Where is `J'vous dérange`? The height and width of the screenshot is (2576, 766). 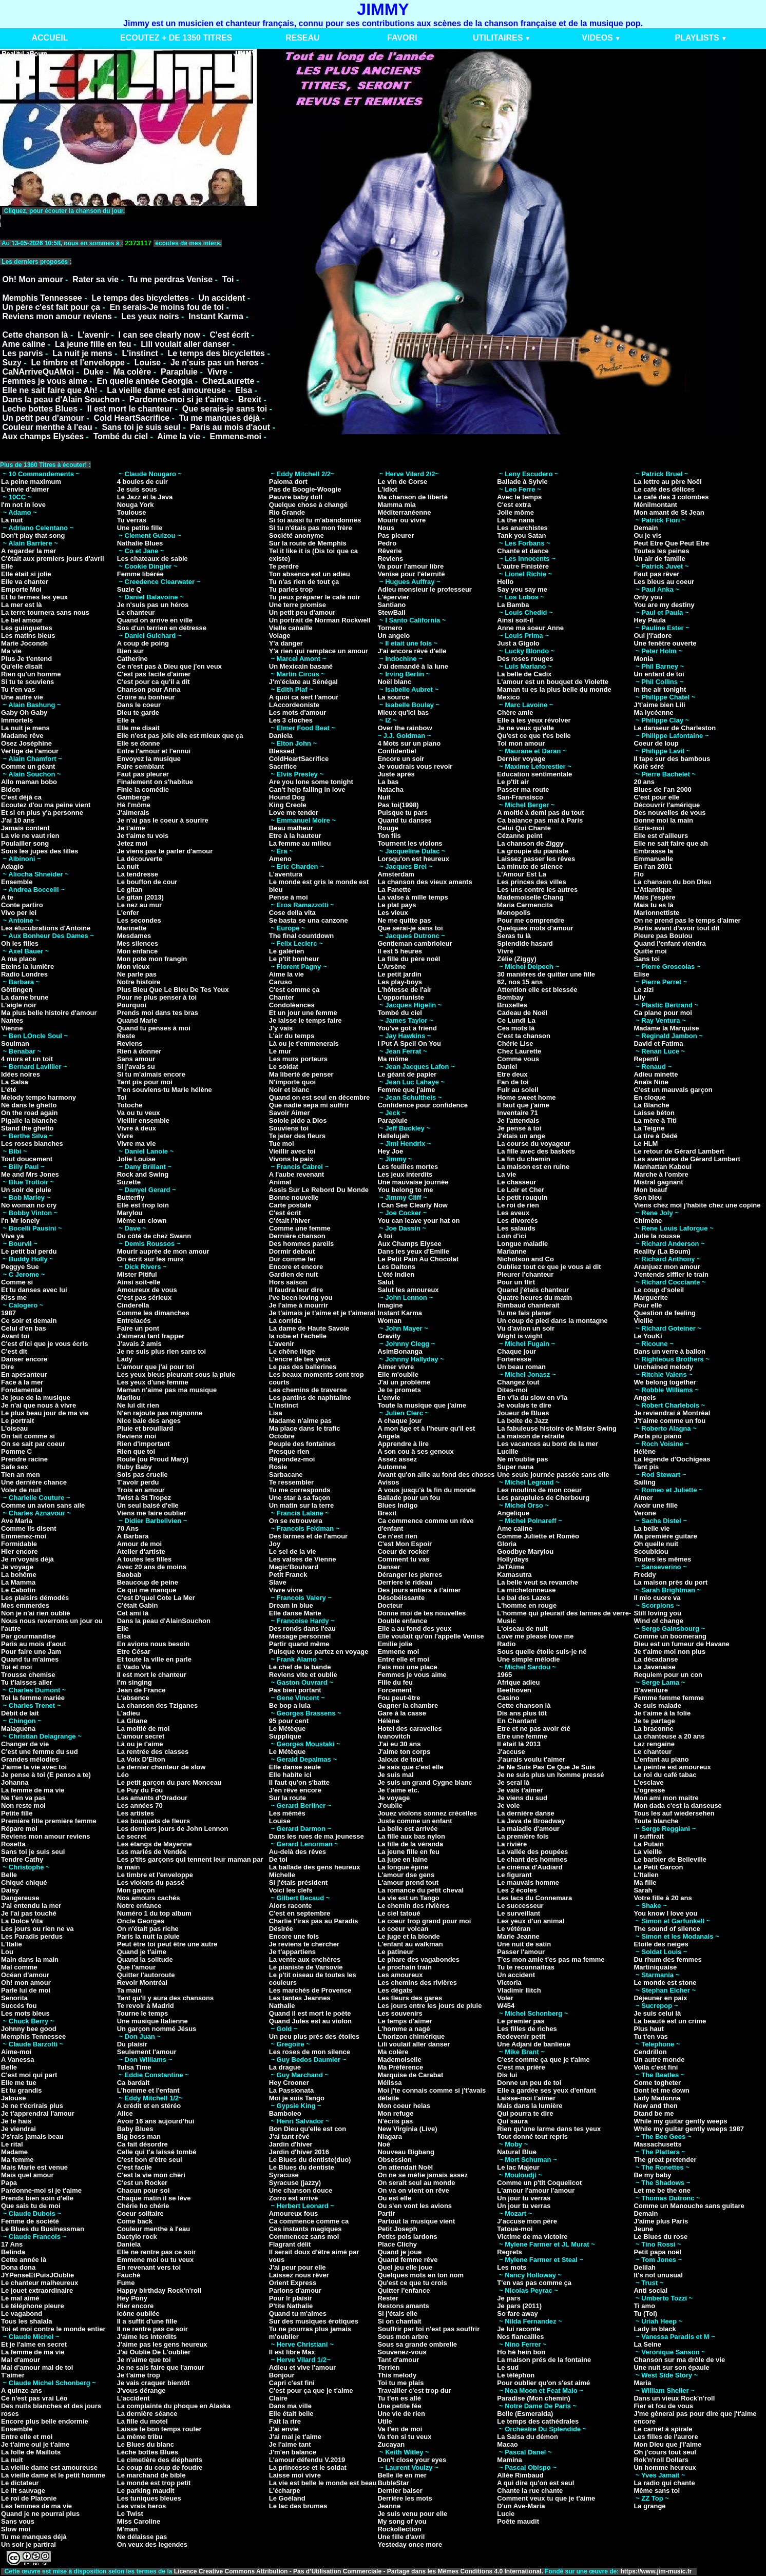 J'vous dérange is located at coordinates (141, 2390).